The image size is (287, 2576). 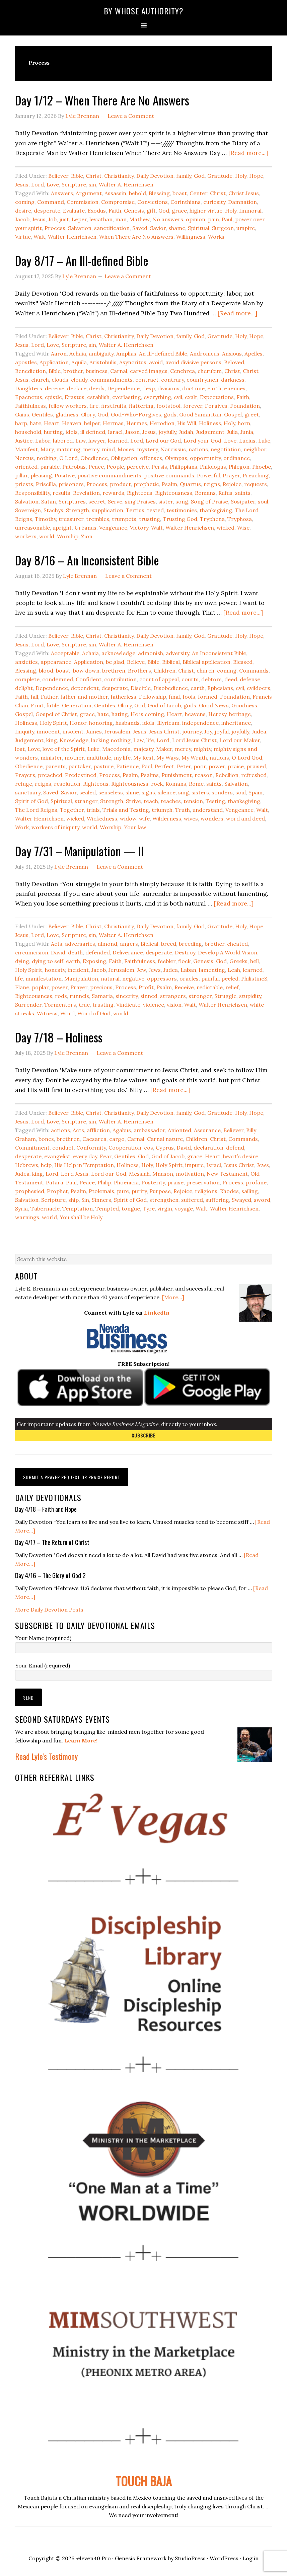 What do you see at coordinates (125, 1147) in the screenshot?
I see `Cooperation` at bounding box center [125, 1147].